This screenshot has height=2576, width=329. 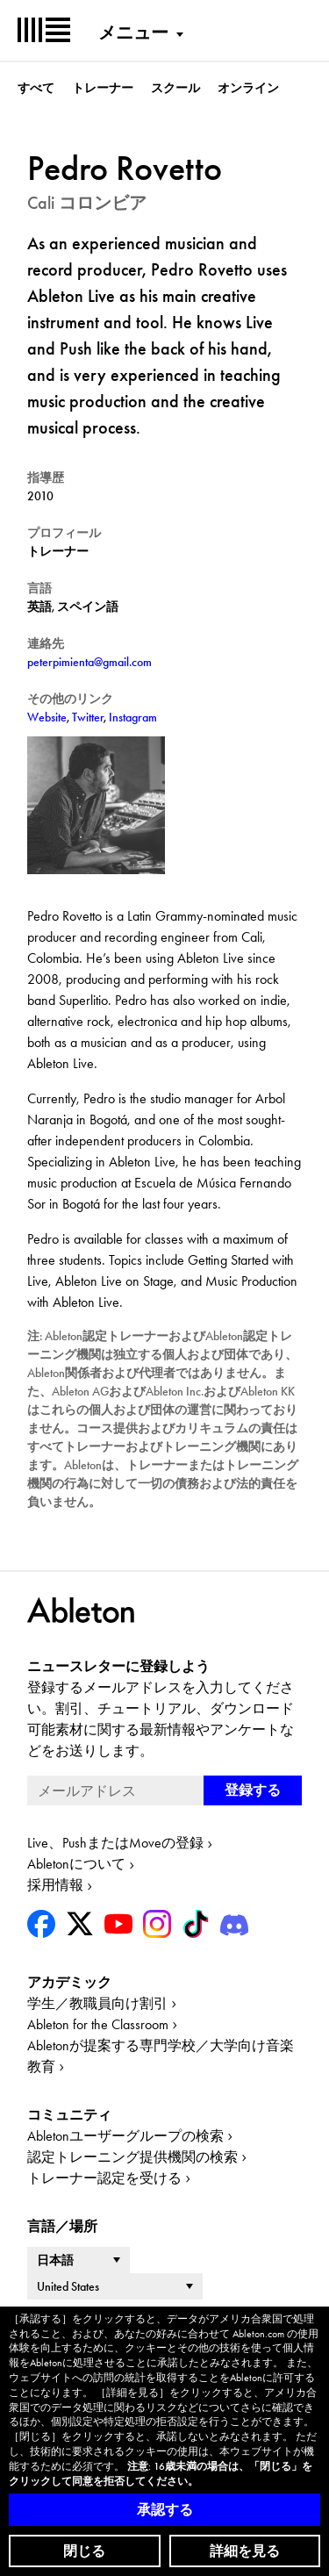 I want to click on 学生／教職員向け割引, so click(x=97, y=2003).